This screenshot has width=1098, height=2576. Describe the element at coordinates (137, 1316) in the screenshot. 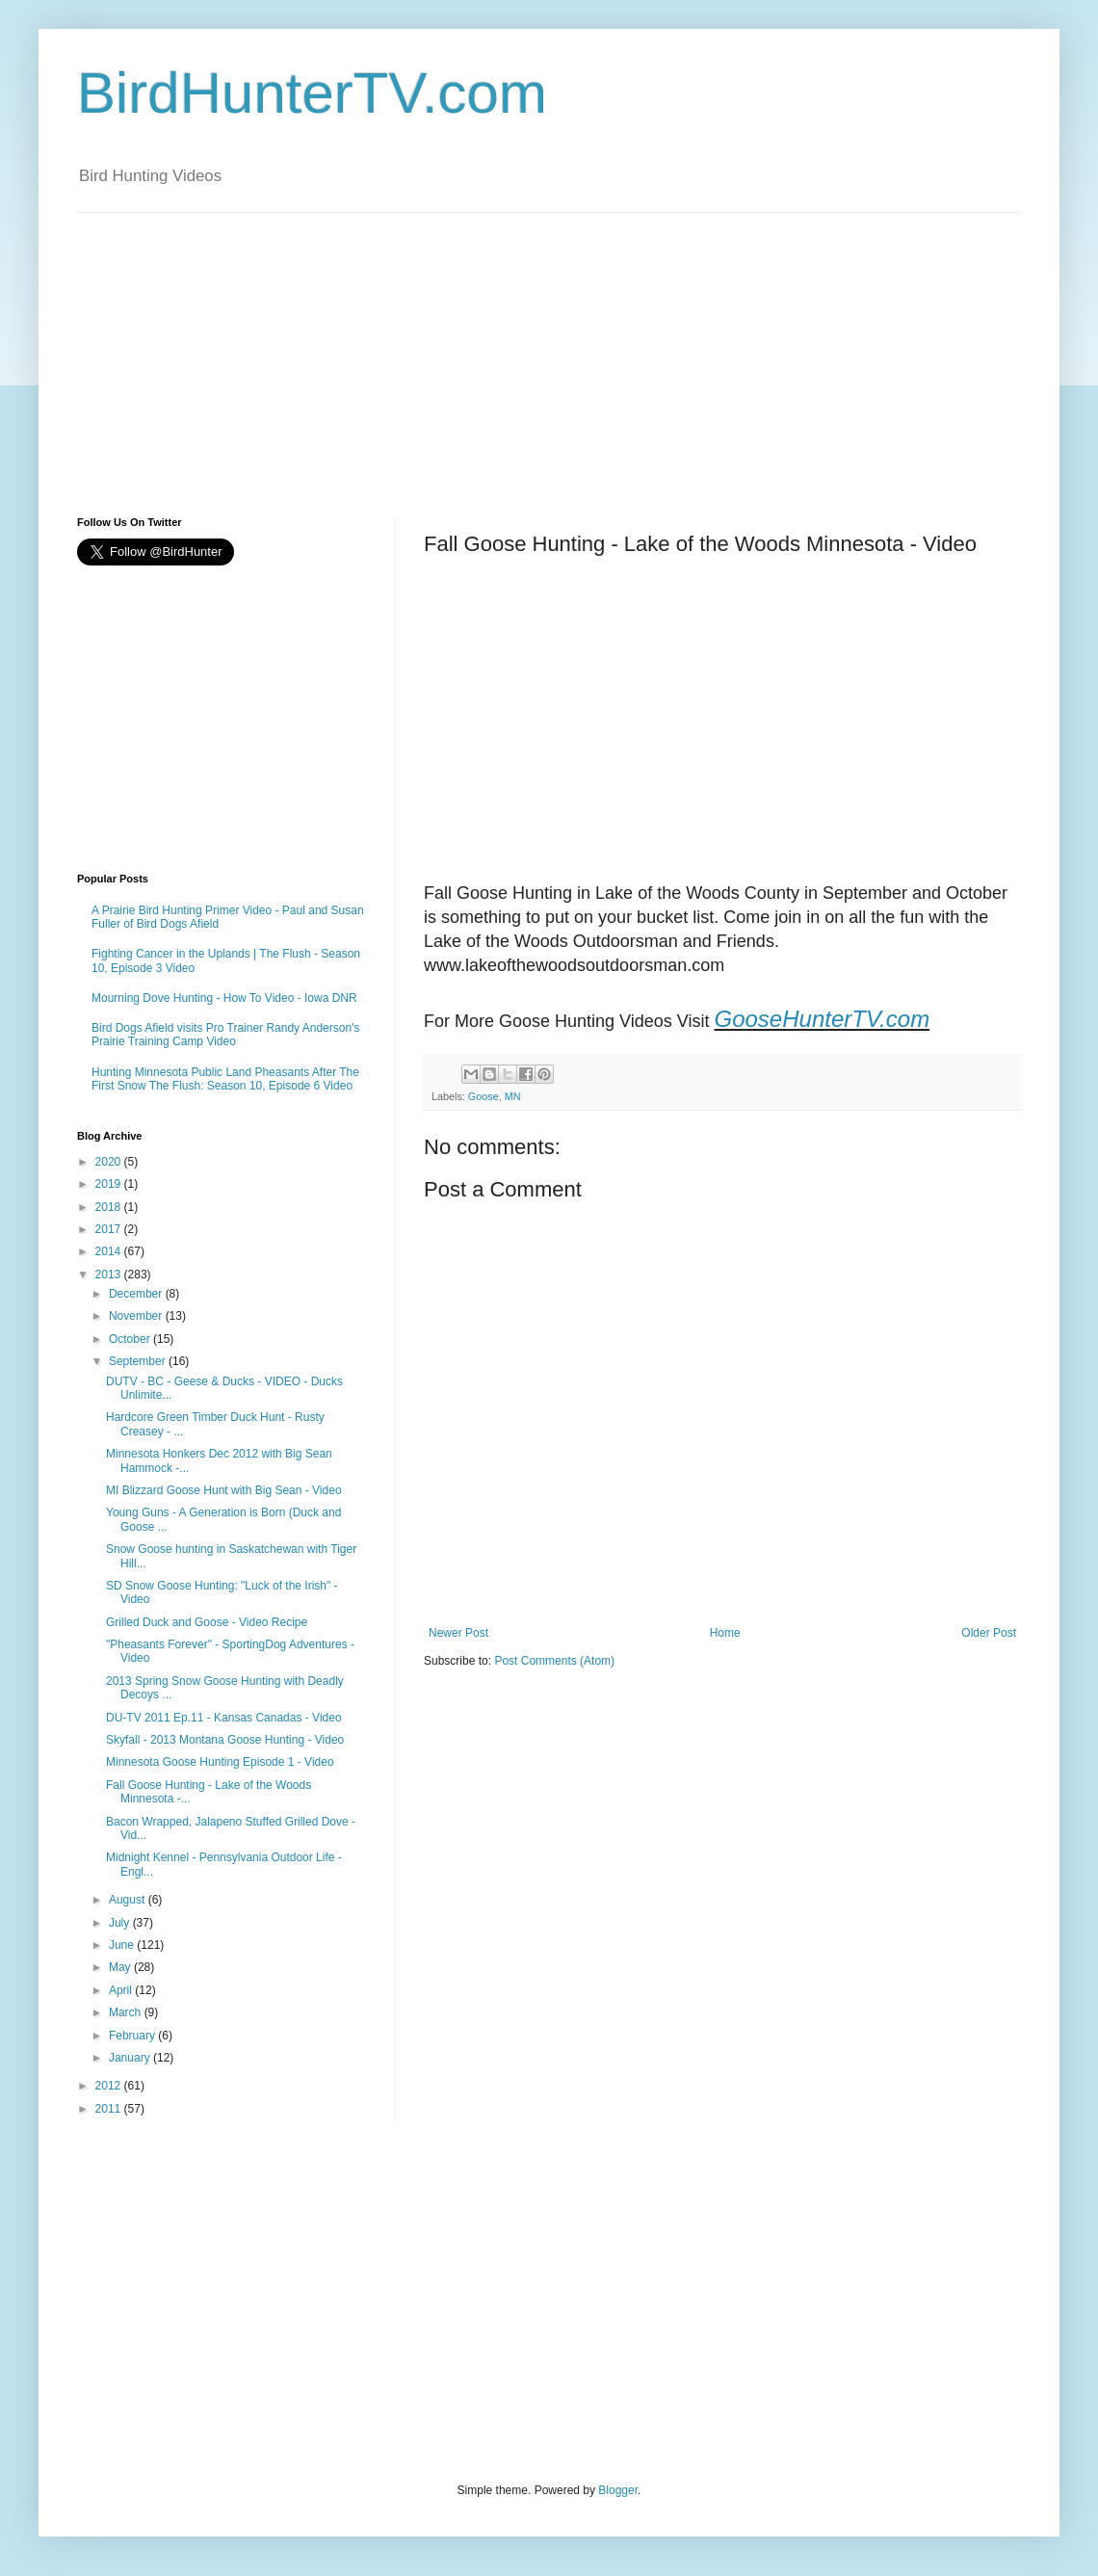

I see `November` at that location.